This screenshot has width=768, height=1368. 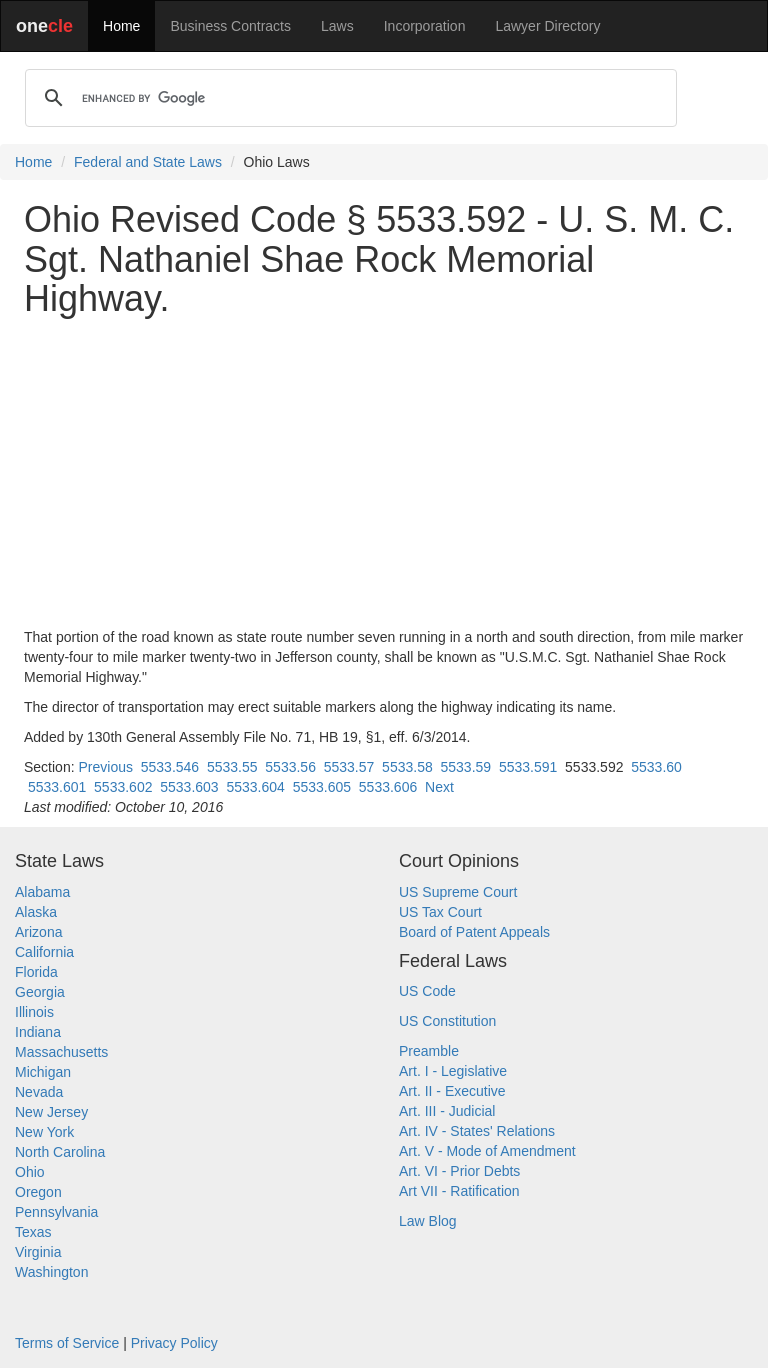 I want to click on Nevada, so click(x=39, y=1092).